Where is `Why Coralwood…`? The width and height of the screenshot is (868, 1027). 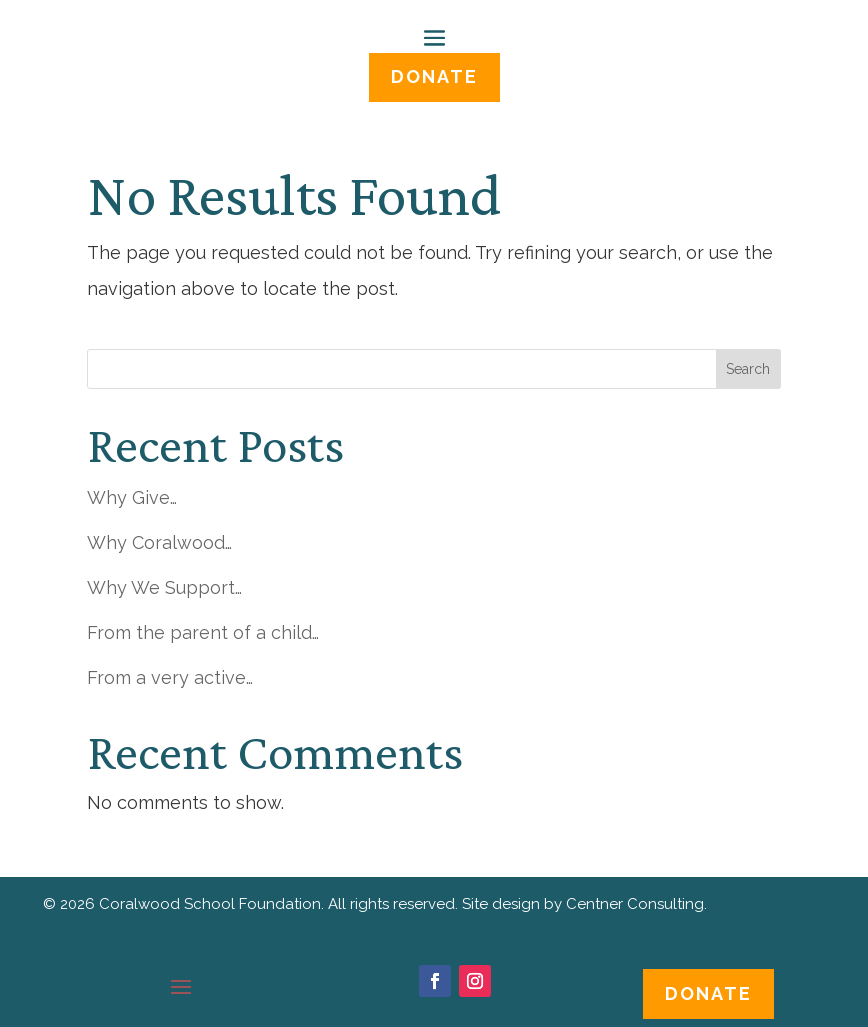 Why Coralwood… is located at coordinates (159, 542).